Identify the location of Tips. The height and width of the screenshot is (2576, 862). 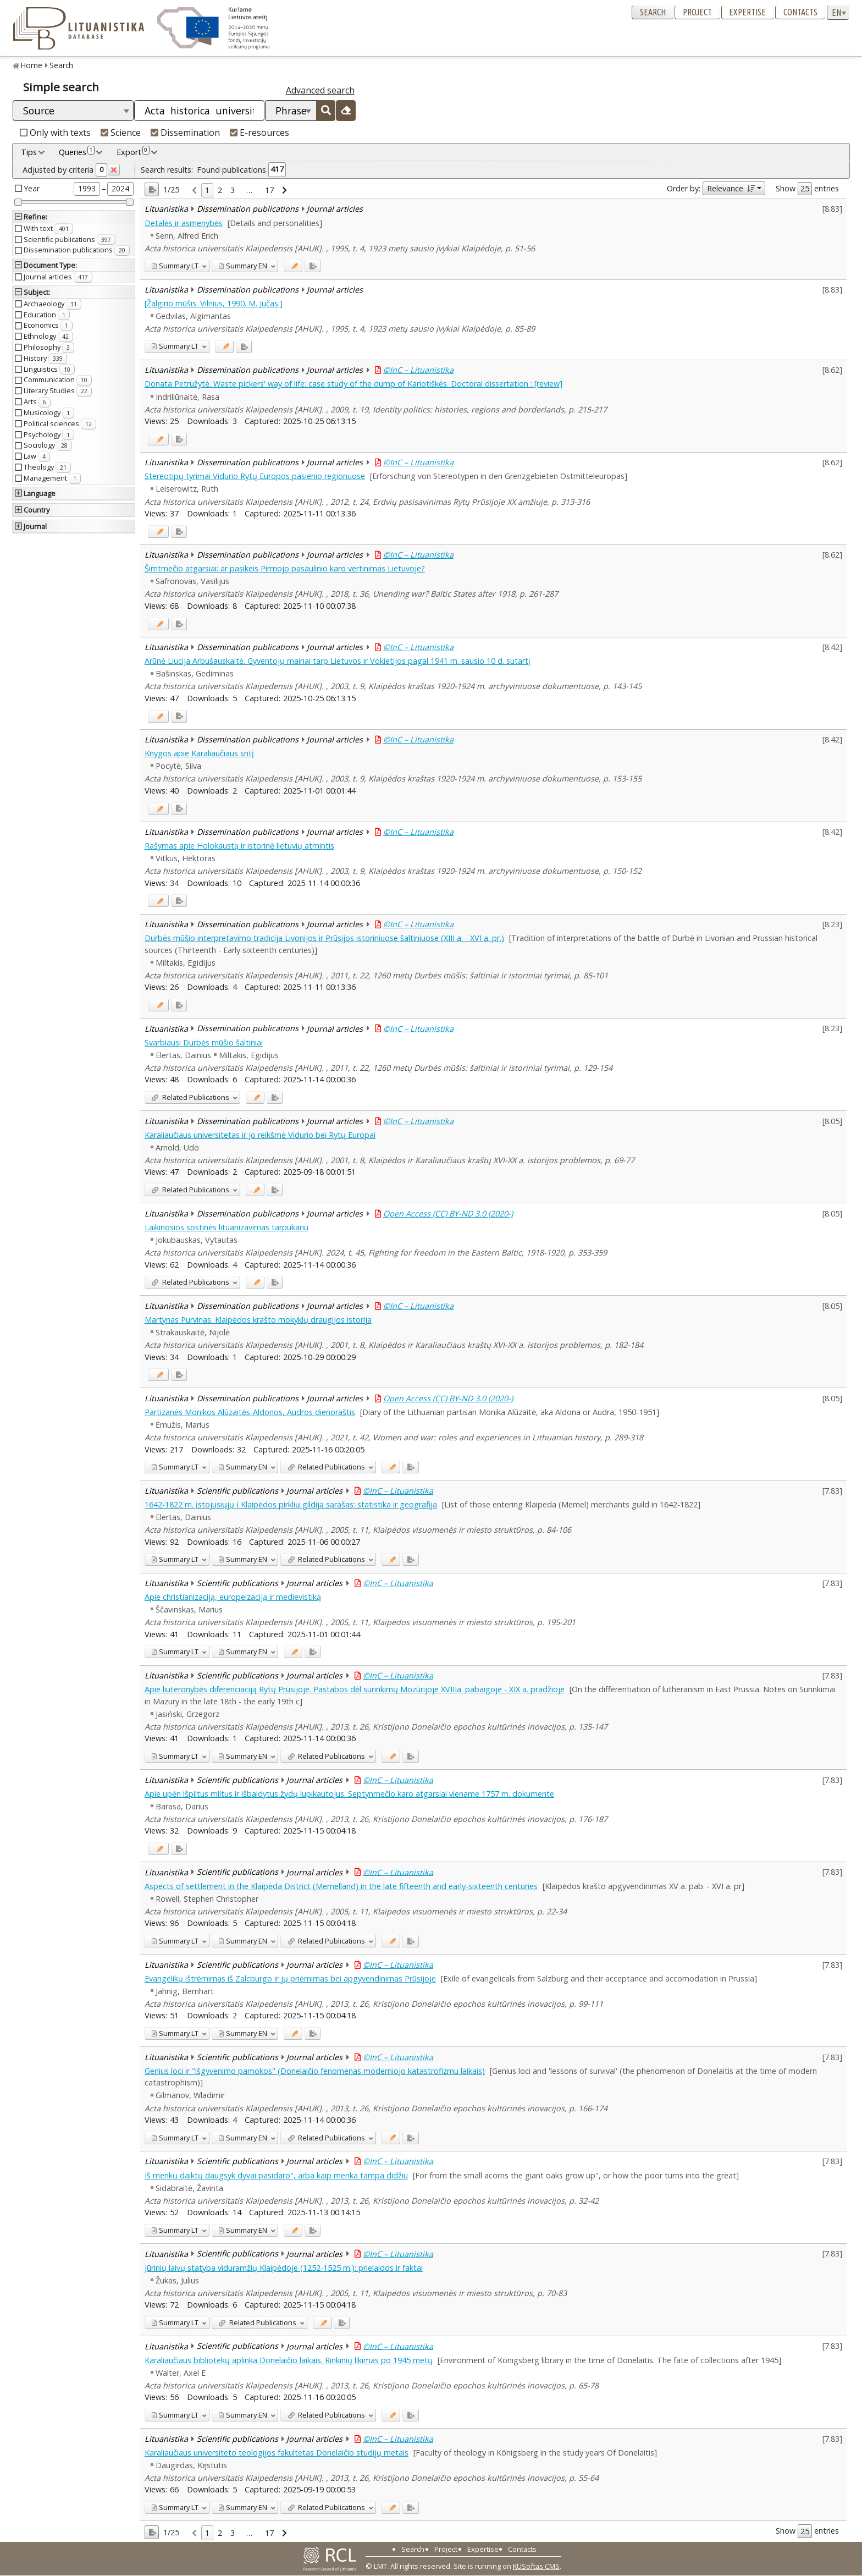
(29, 152).